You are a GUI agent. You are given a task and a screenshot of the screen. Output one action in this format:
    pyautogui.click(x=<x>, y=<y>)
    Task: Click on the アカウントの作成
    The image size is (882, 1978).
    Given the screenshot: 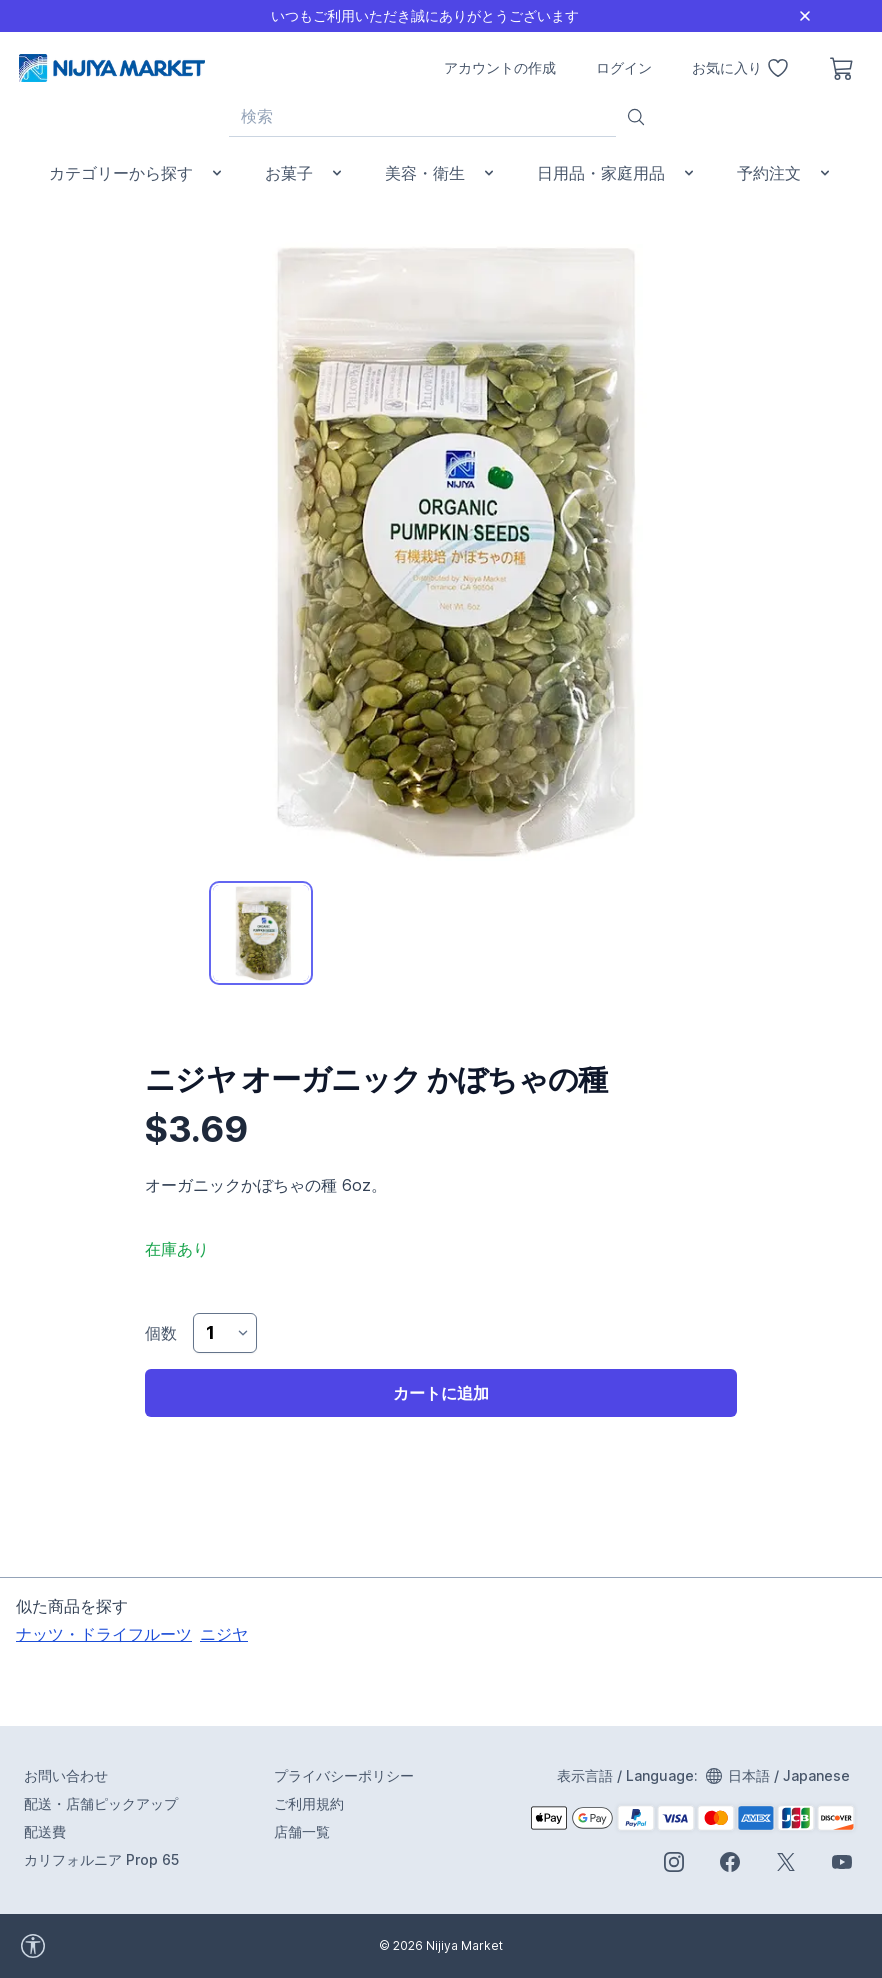 What is the action you would take?
    pyautogui.click(x=500, y=67)
    